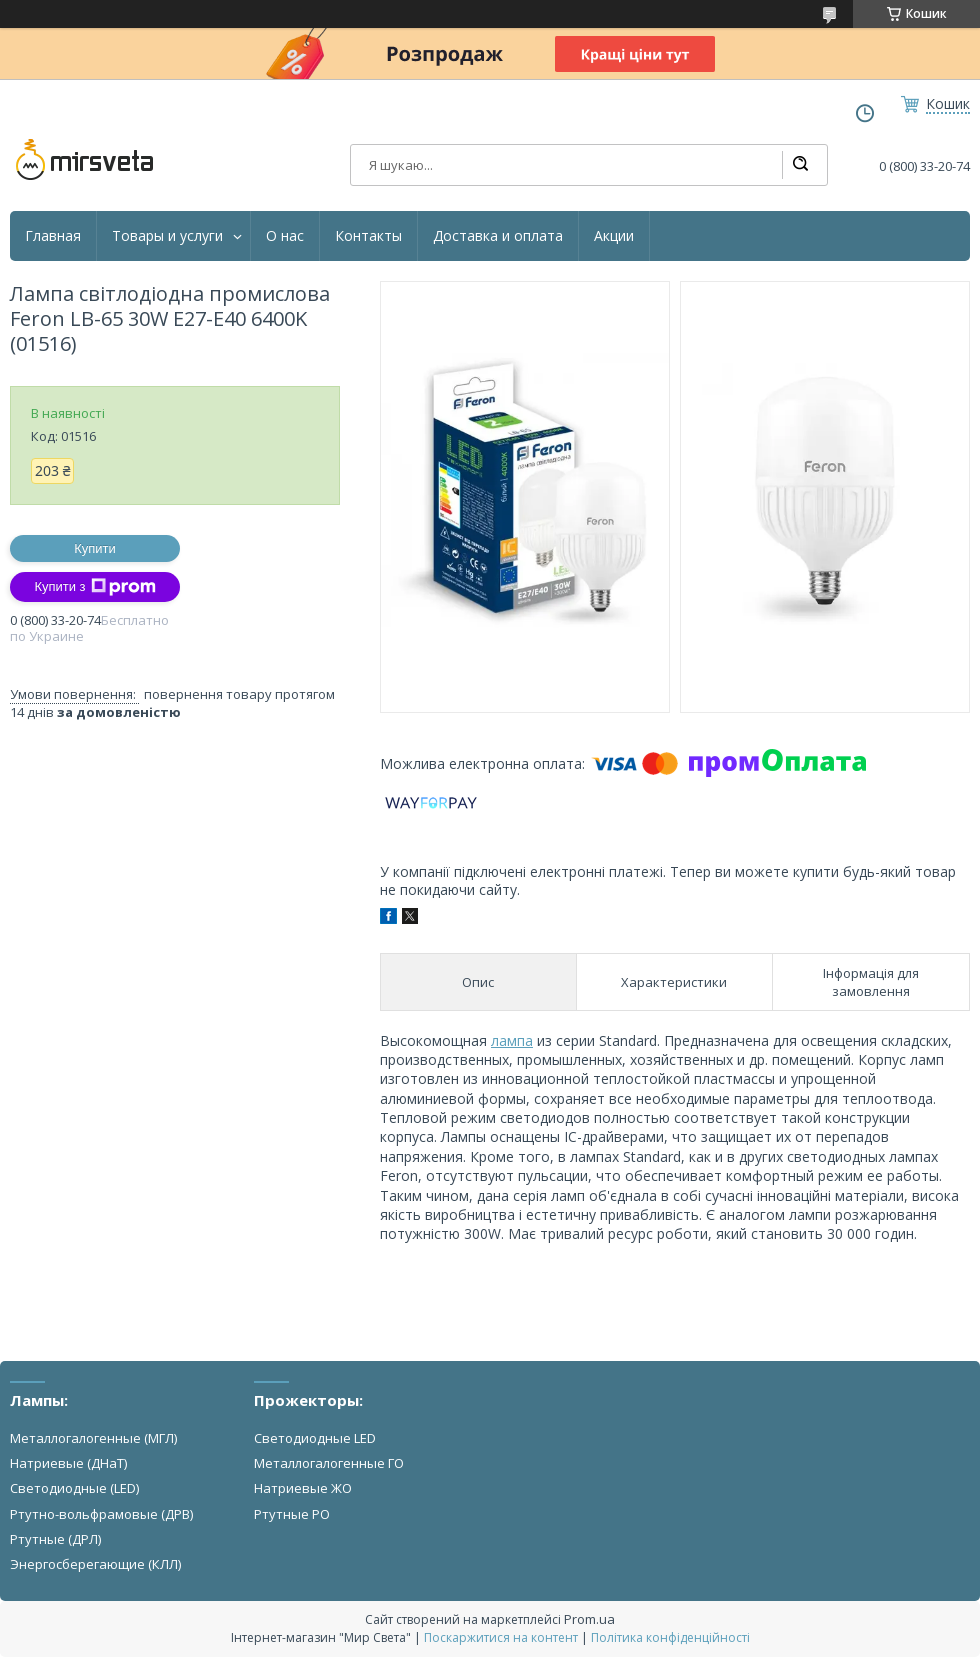 Image resolution: width=980 pixels, height=1657 pixels. I want to click on Металлогалогенные ГО, so click(329, 1463).